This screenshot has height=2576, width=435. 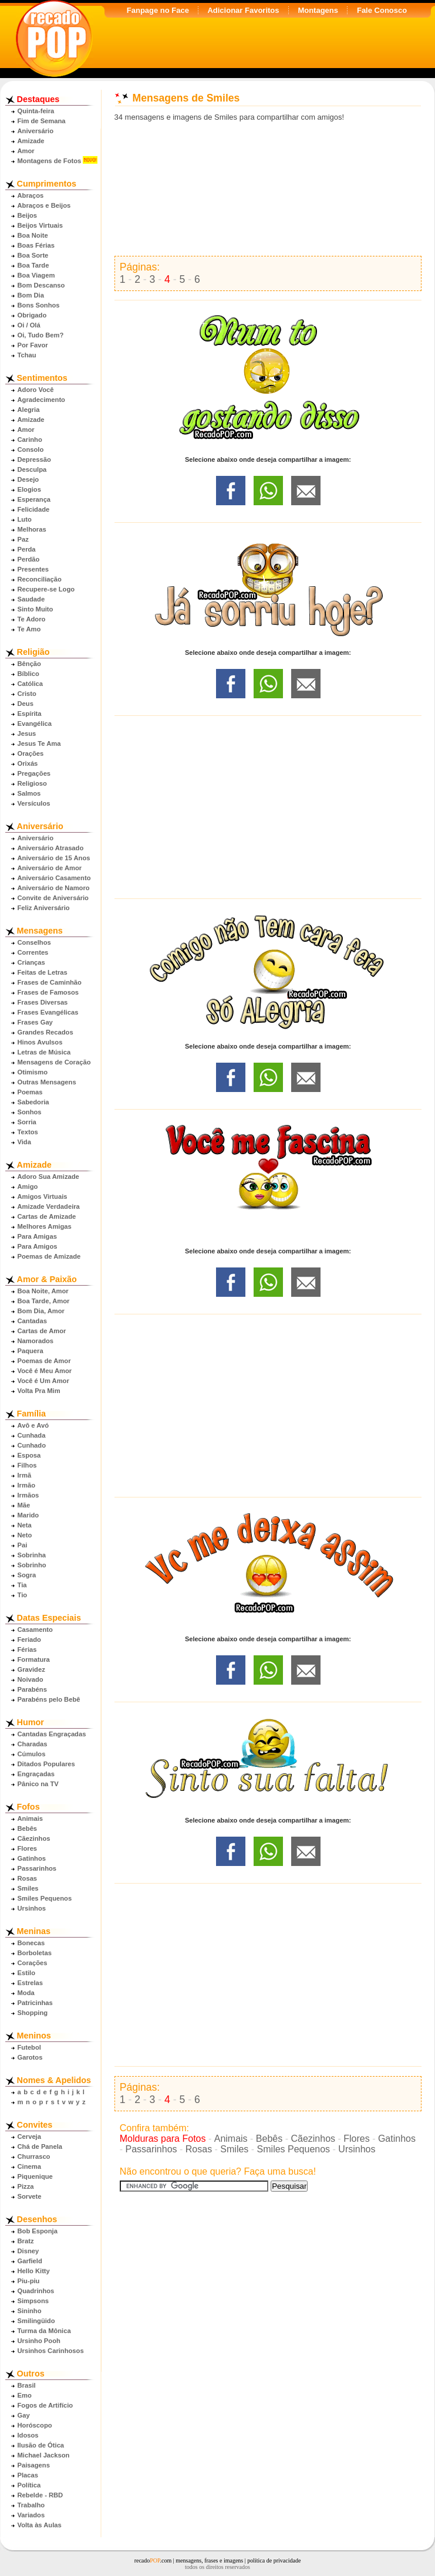 I want to click on Neto, so click(x=25, y=1535).